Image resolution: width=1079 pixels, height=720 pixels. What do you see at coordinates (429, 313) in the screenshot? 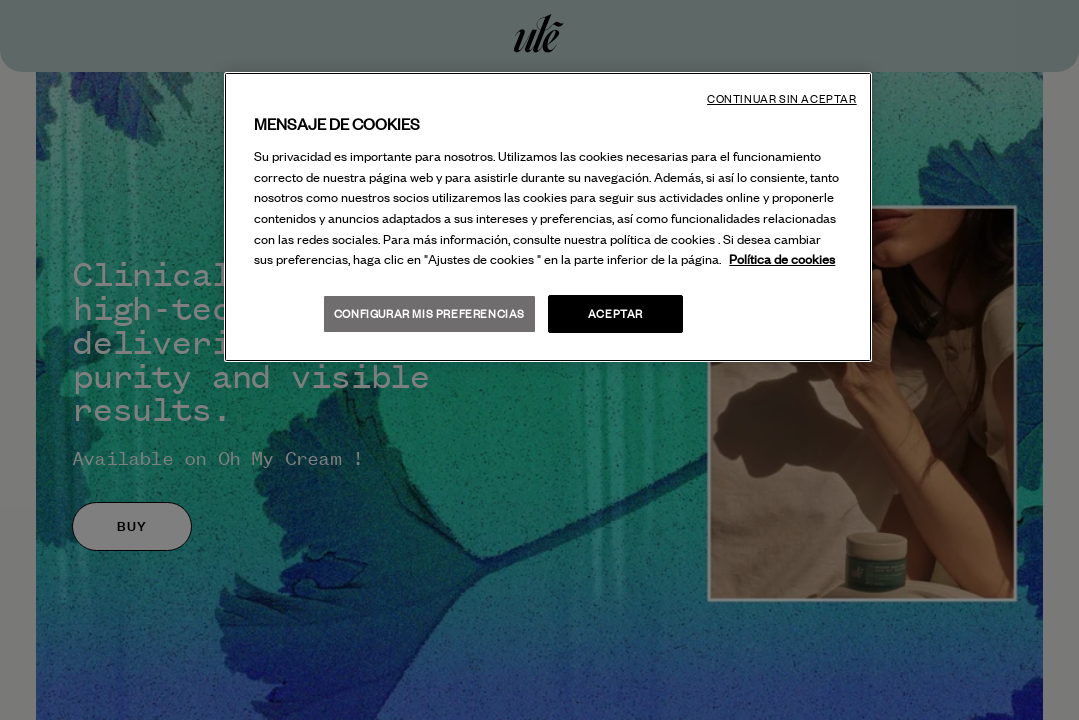
I see `Configurar mis preferencias` at bounding box center [429, 313].